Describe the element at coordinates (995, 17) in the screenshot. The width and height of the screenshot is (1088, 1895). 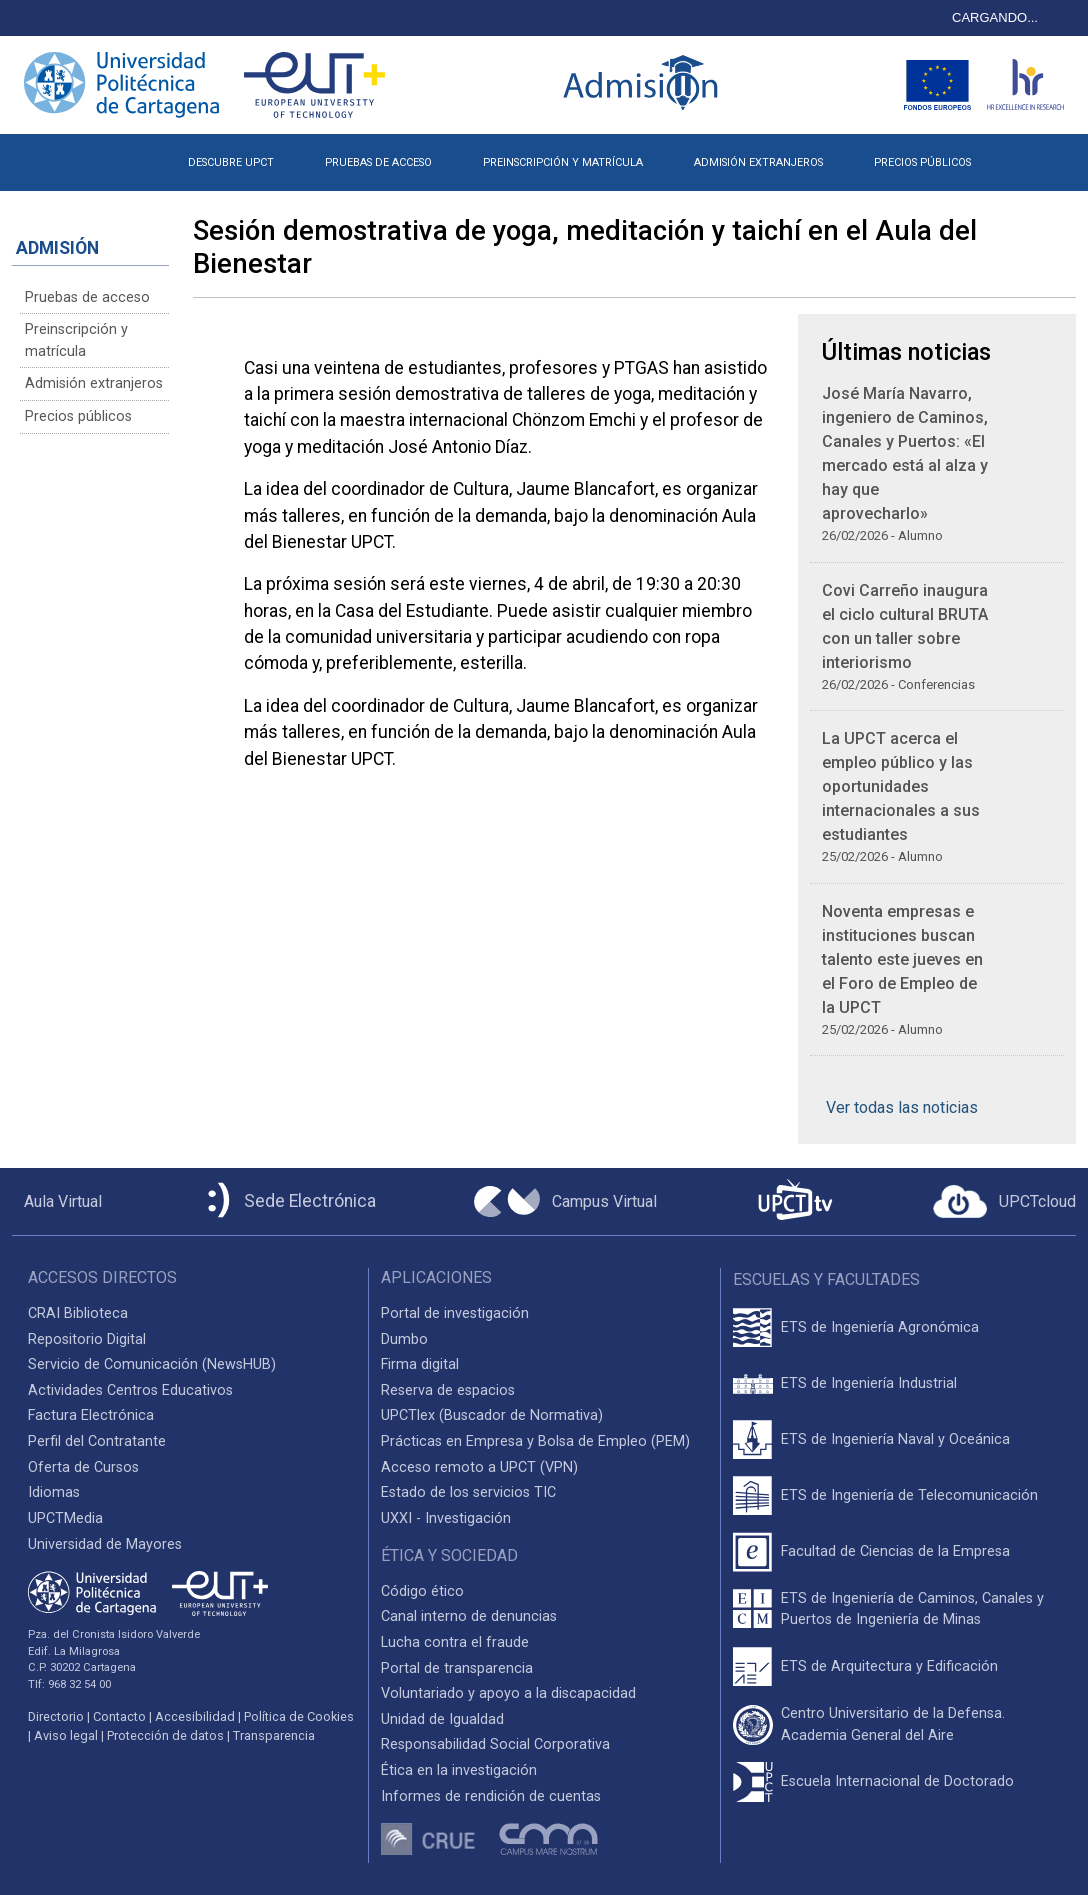
I see `CARGANDO...` at that location.